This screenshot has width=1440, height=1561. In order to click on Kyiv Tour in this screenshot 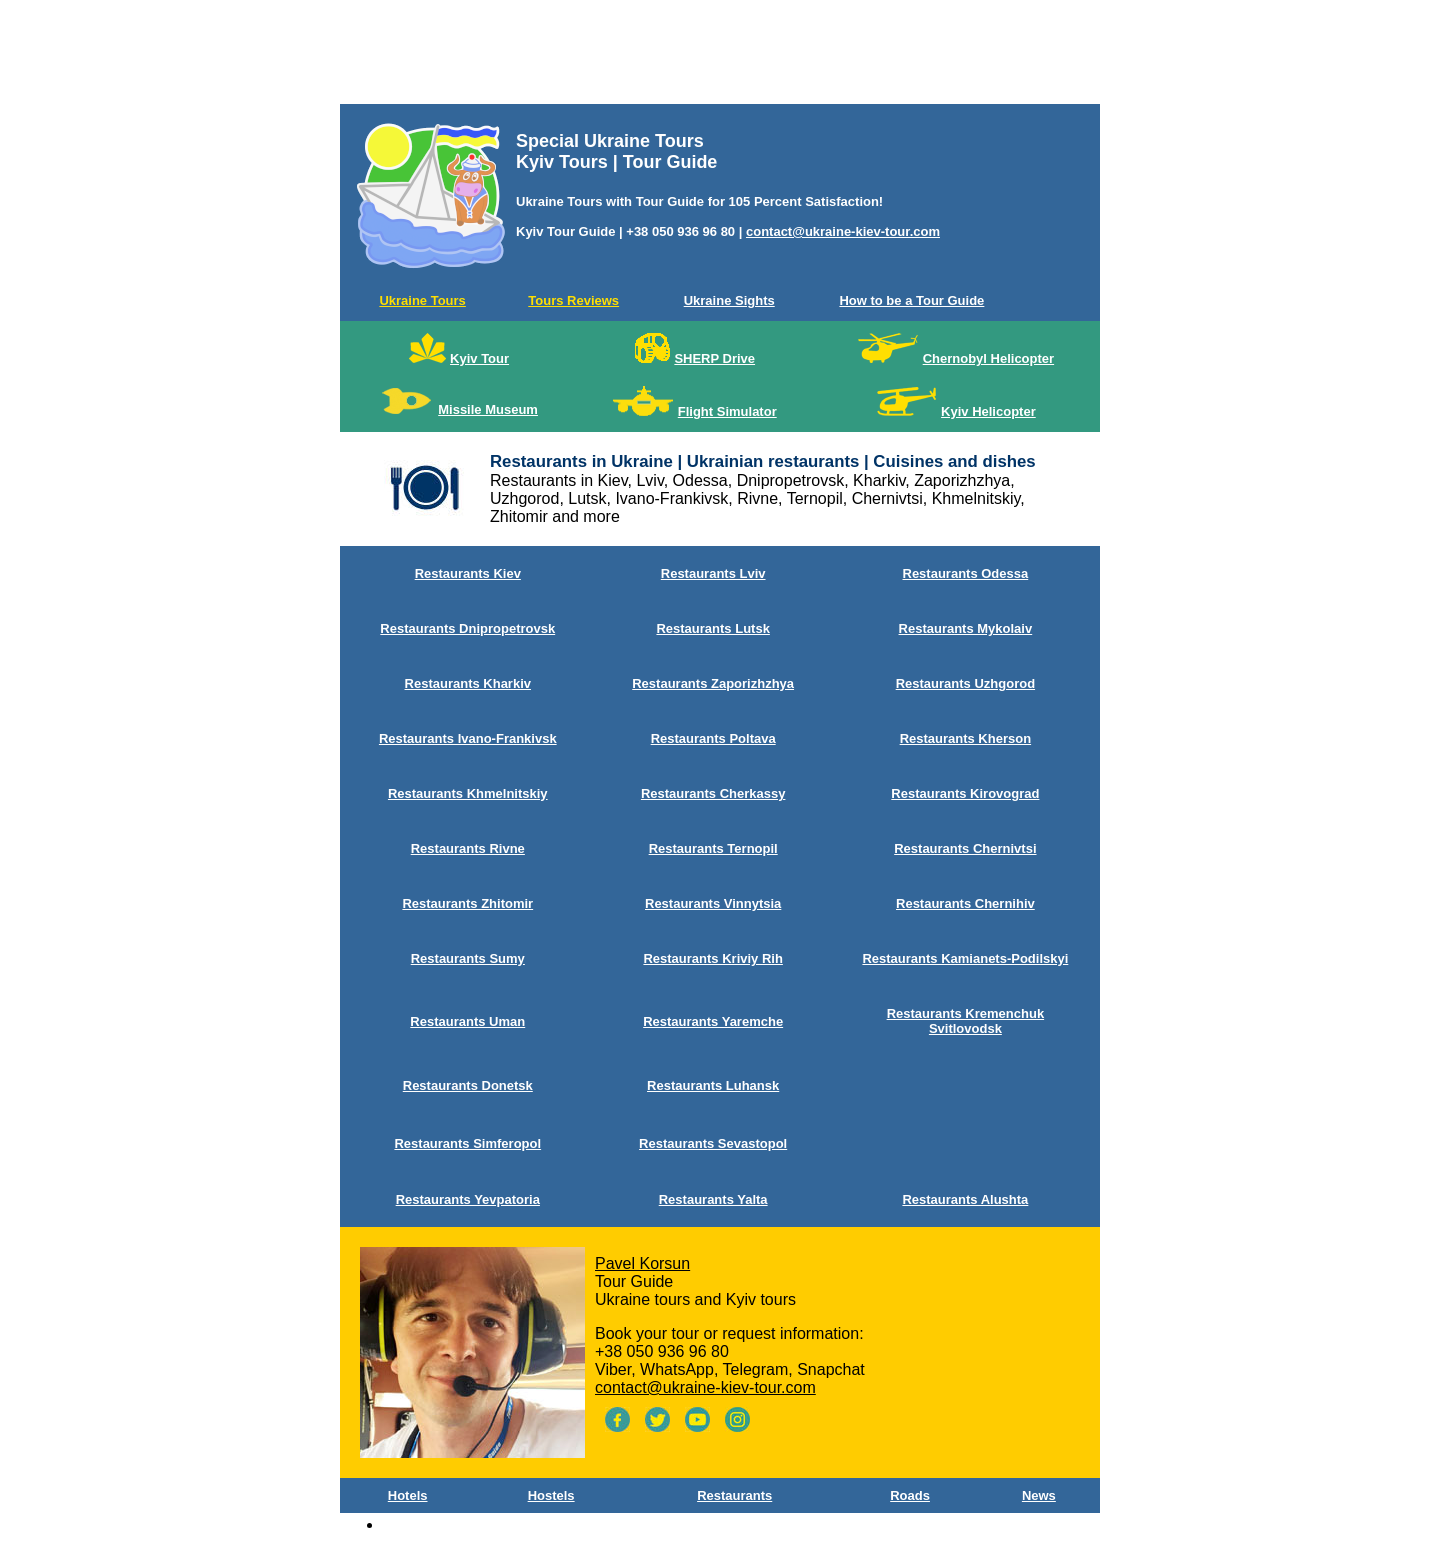, I will do `click(479, 358)`.